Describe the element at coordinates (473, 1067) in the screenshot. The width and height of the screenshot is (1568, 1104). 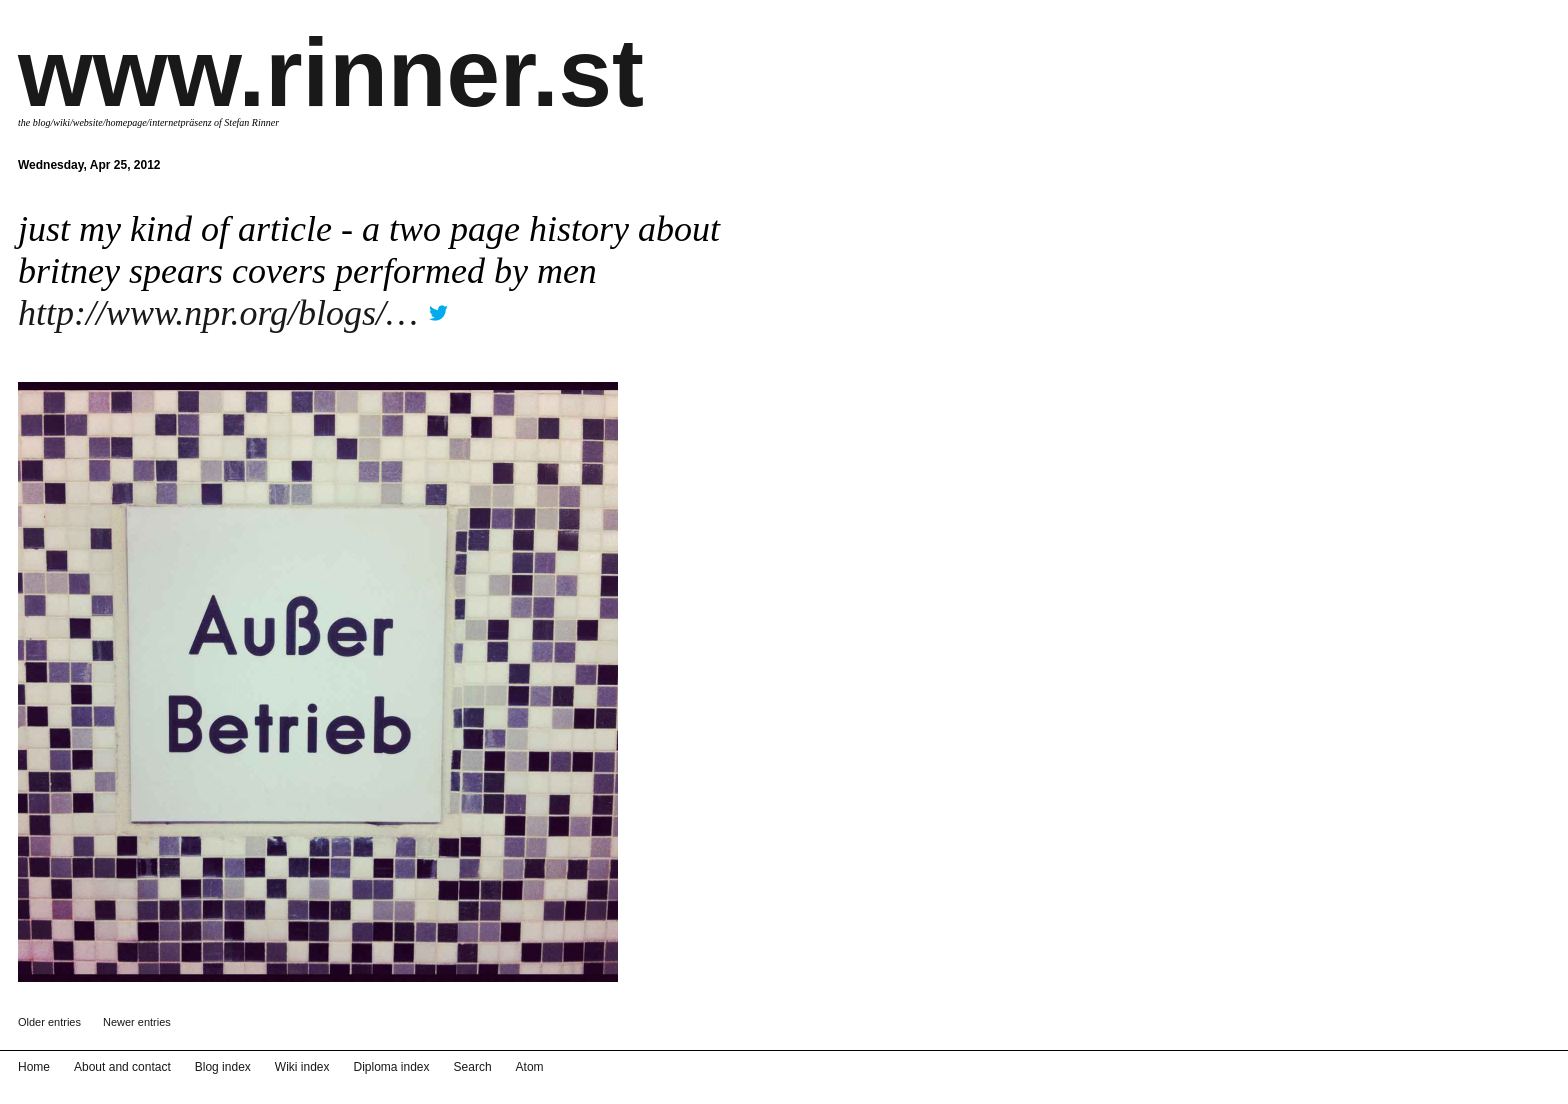
I see `Search` at that location.